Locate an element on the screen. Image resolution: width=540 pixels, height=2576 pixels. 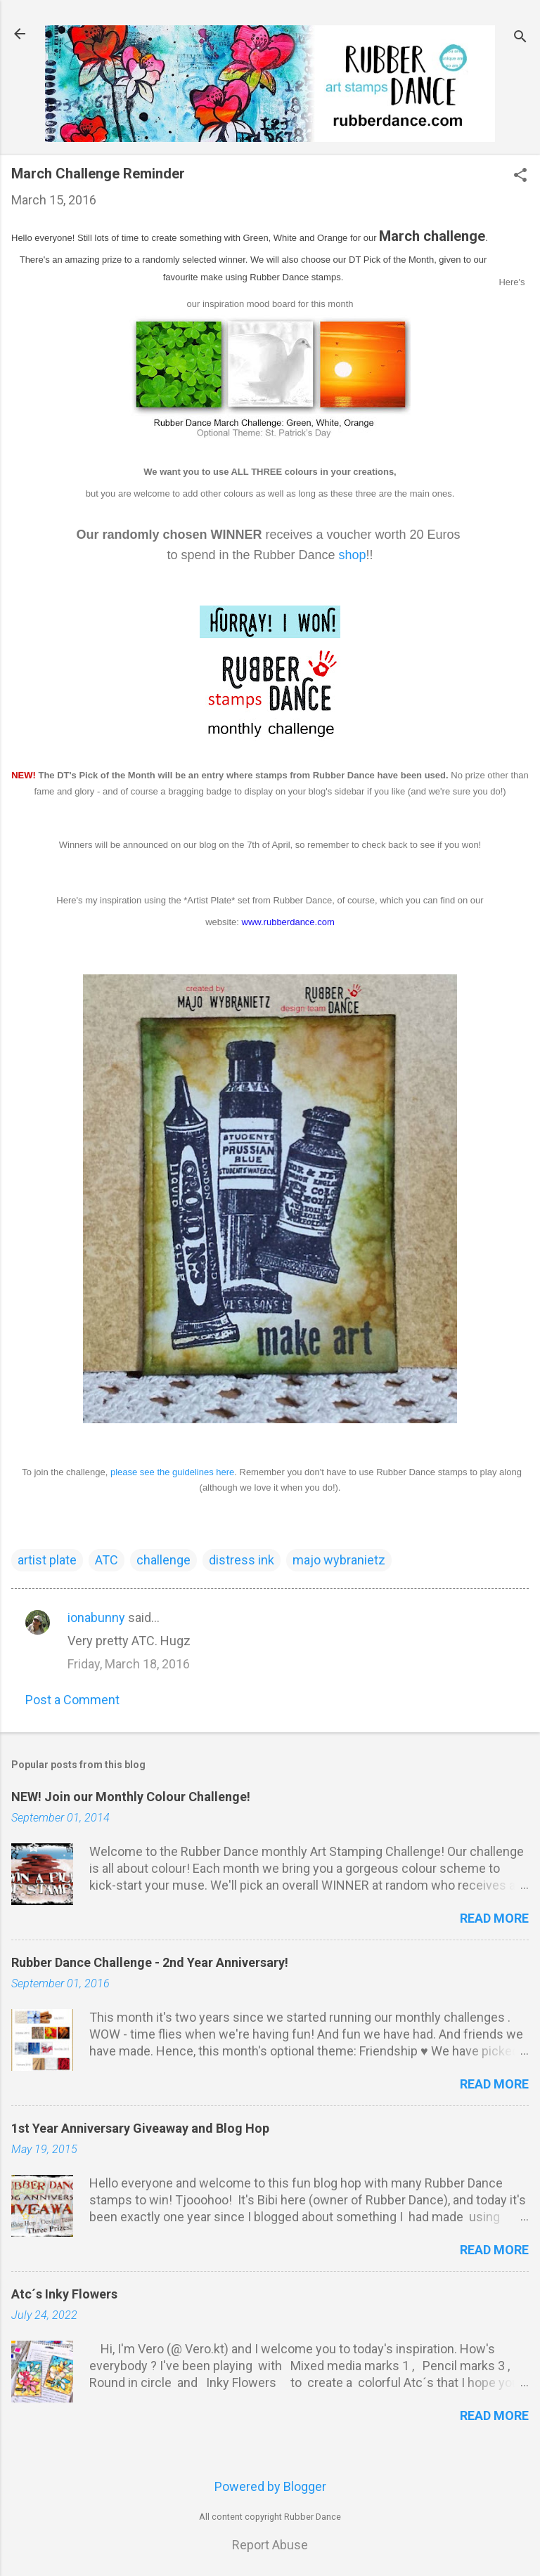
Friday, March 18, 2016 is located at coordinates (129, 1663).